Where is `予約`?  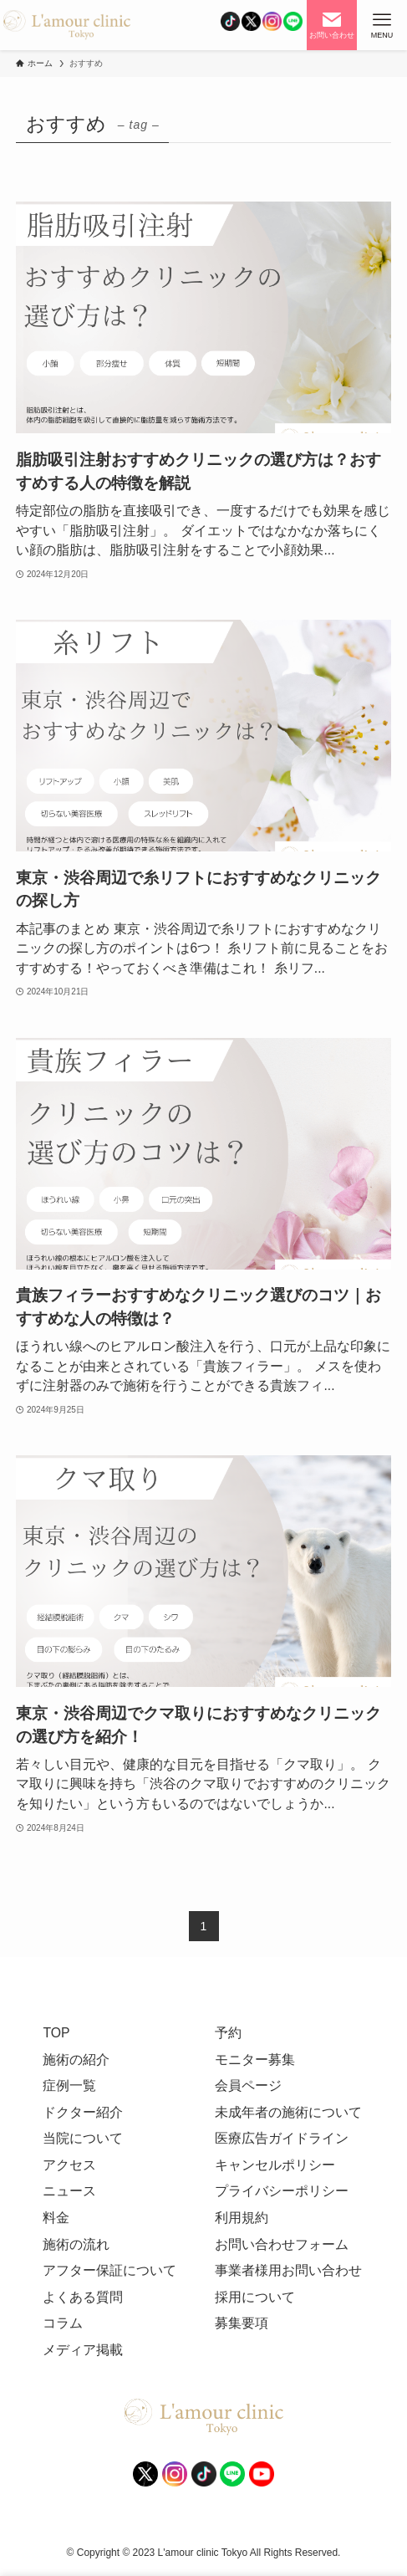
予約 is located at coordinates (228, 2033).